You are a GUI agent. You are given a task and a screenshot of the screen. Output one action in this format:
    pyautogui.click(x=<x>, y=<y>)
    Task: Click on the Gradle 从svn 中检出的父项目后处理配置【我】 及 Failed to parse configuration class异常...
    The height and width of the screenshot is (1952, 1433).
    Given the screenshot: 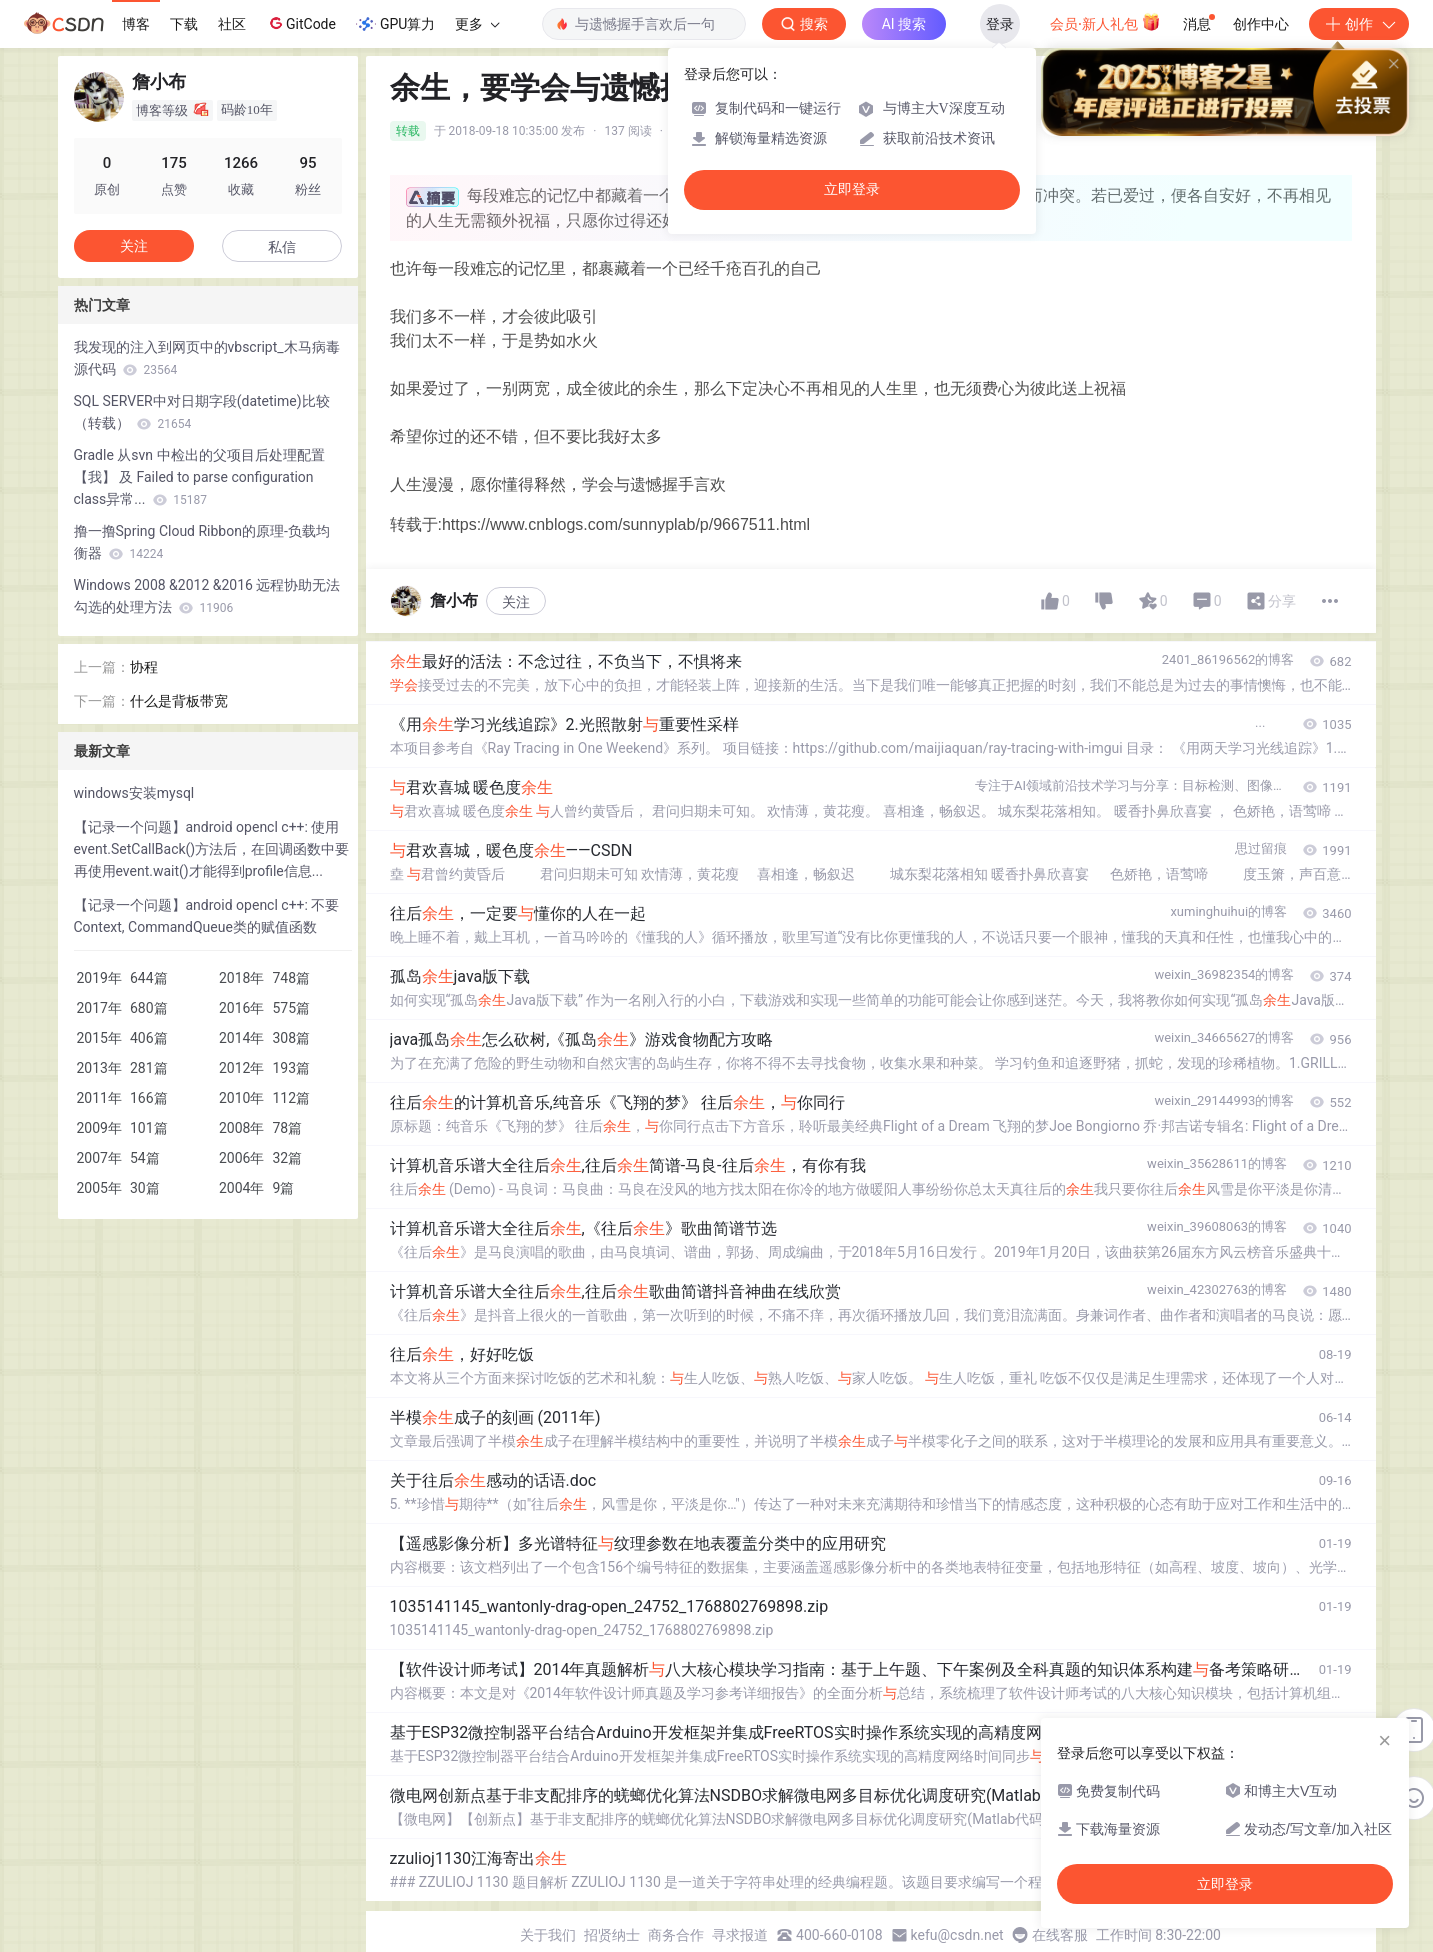 What is the action you would take?
    pyautogui.click(x=199, y=477)
    